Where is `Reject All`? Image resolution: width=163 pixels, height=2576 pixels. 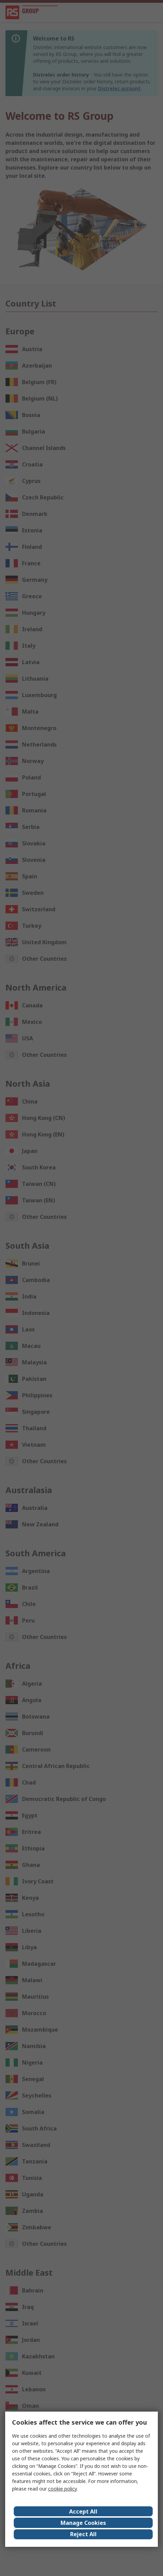
Reject All is located at coordinates (83, 2534).